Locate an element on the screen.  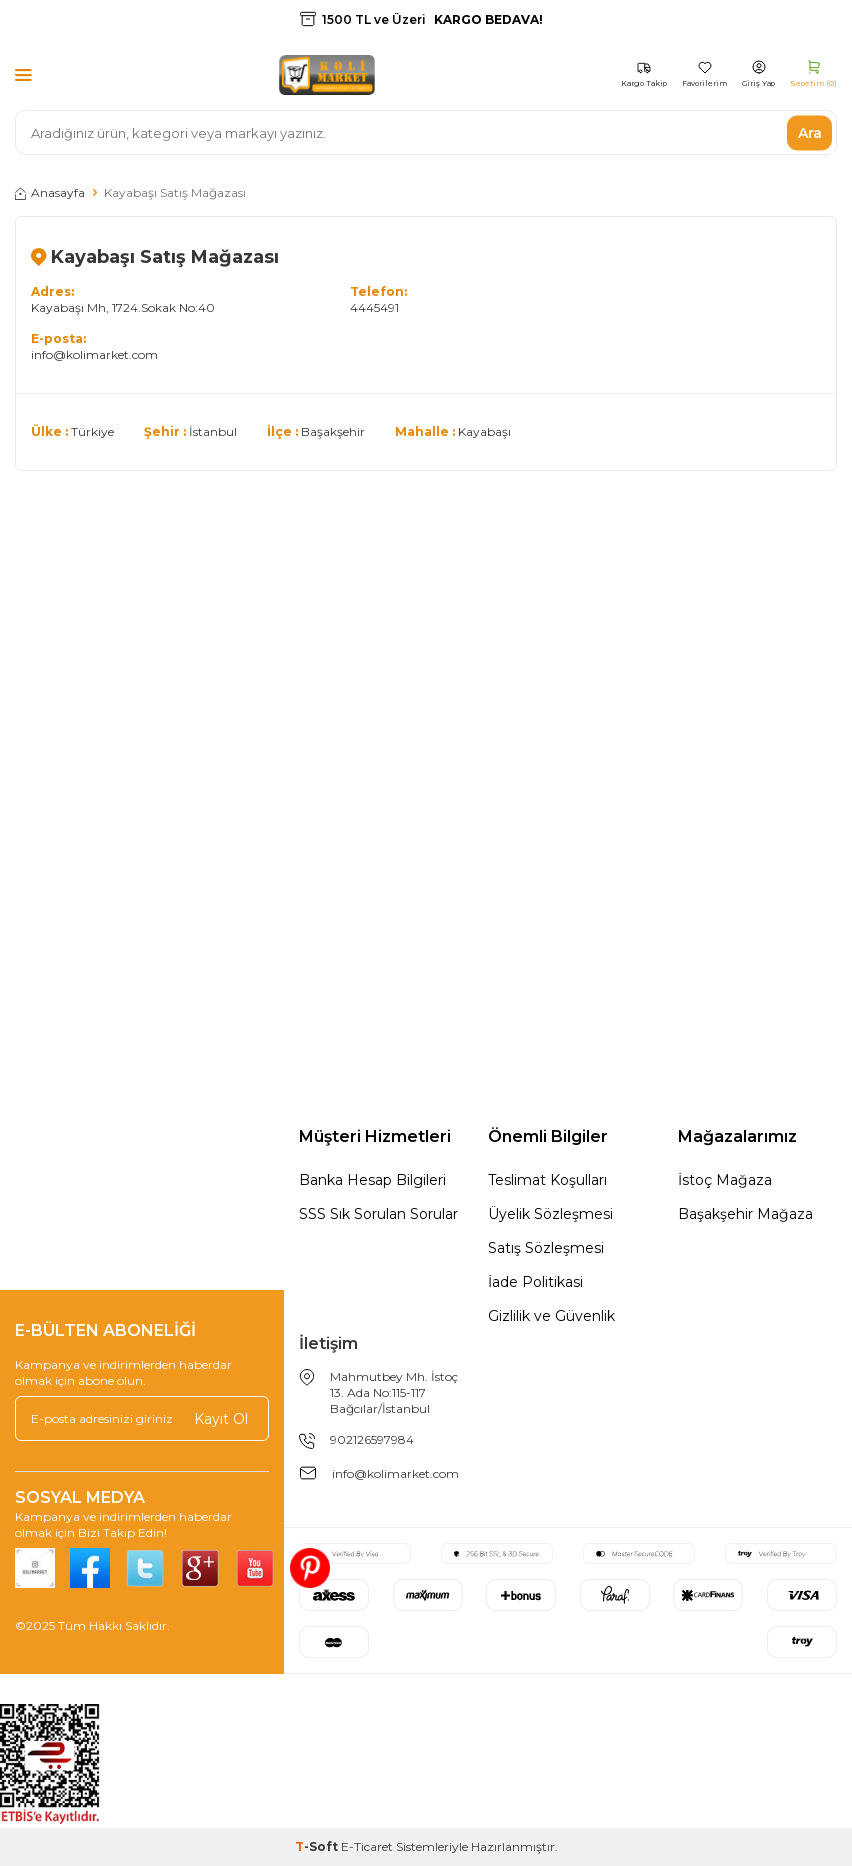
Üyelik Sözleşmesi is located at coordinates (550, 1214).